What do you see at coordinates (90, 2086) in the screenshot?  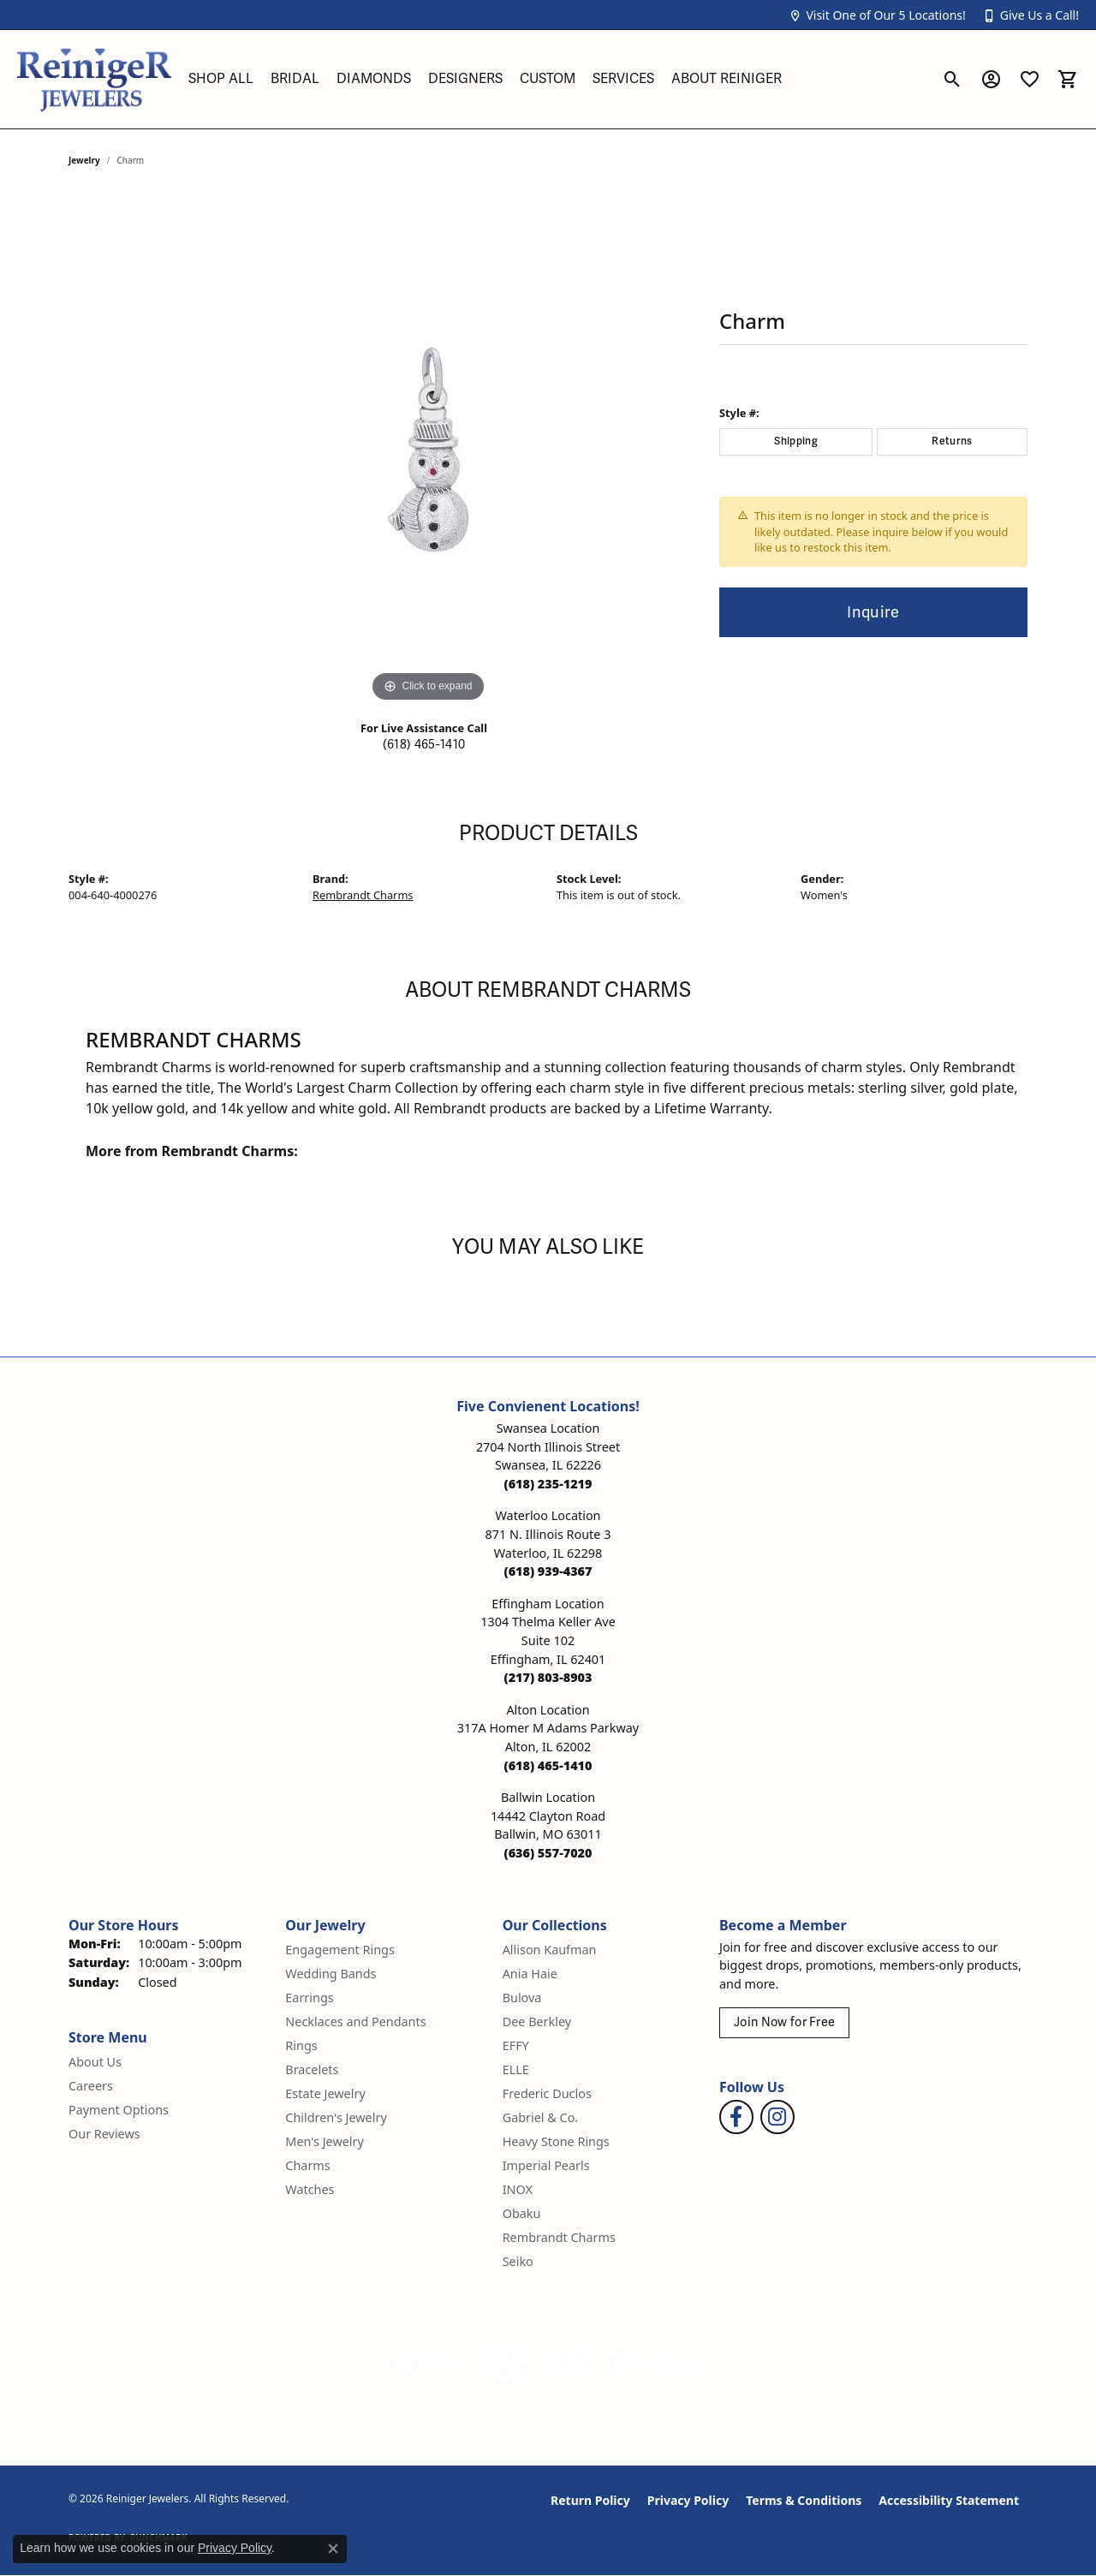 I see `Careers` at bounding box center [90, 2086].